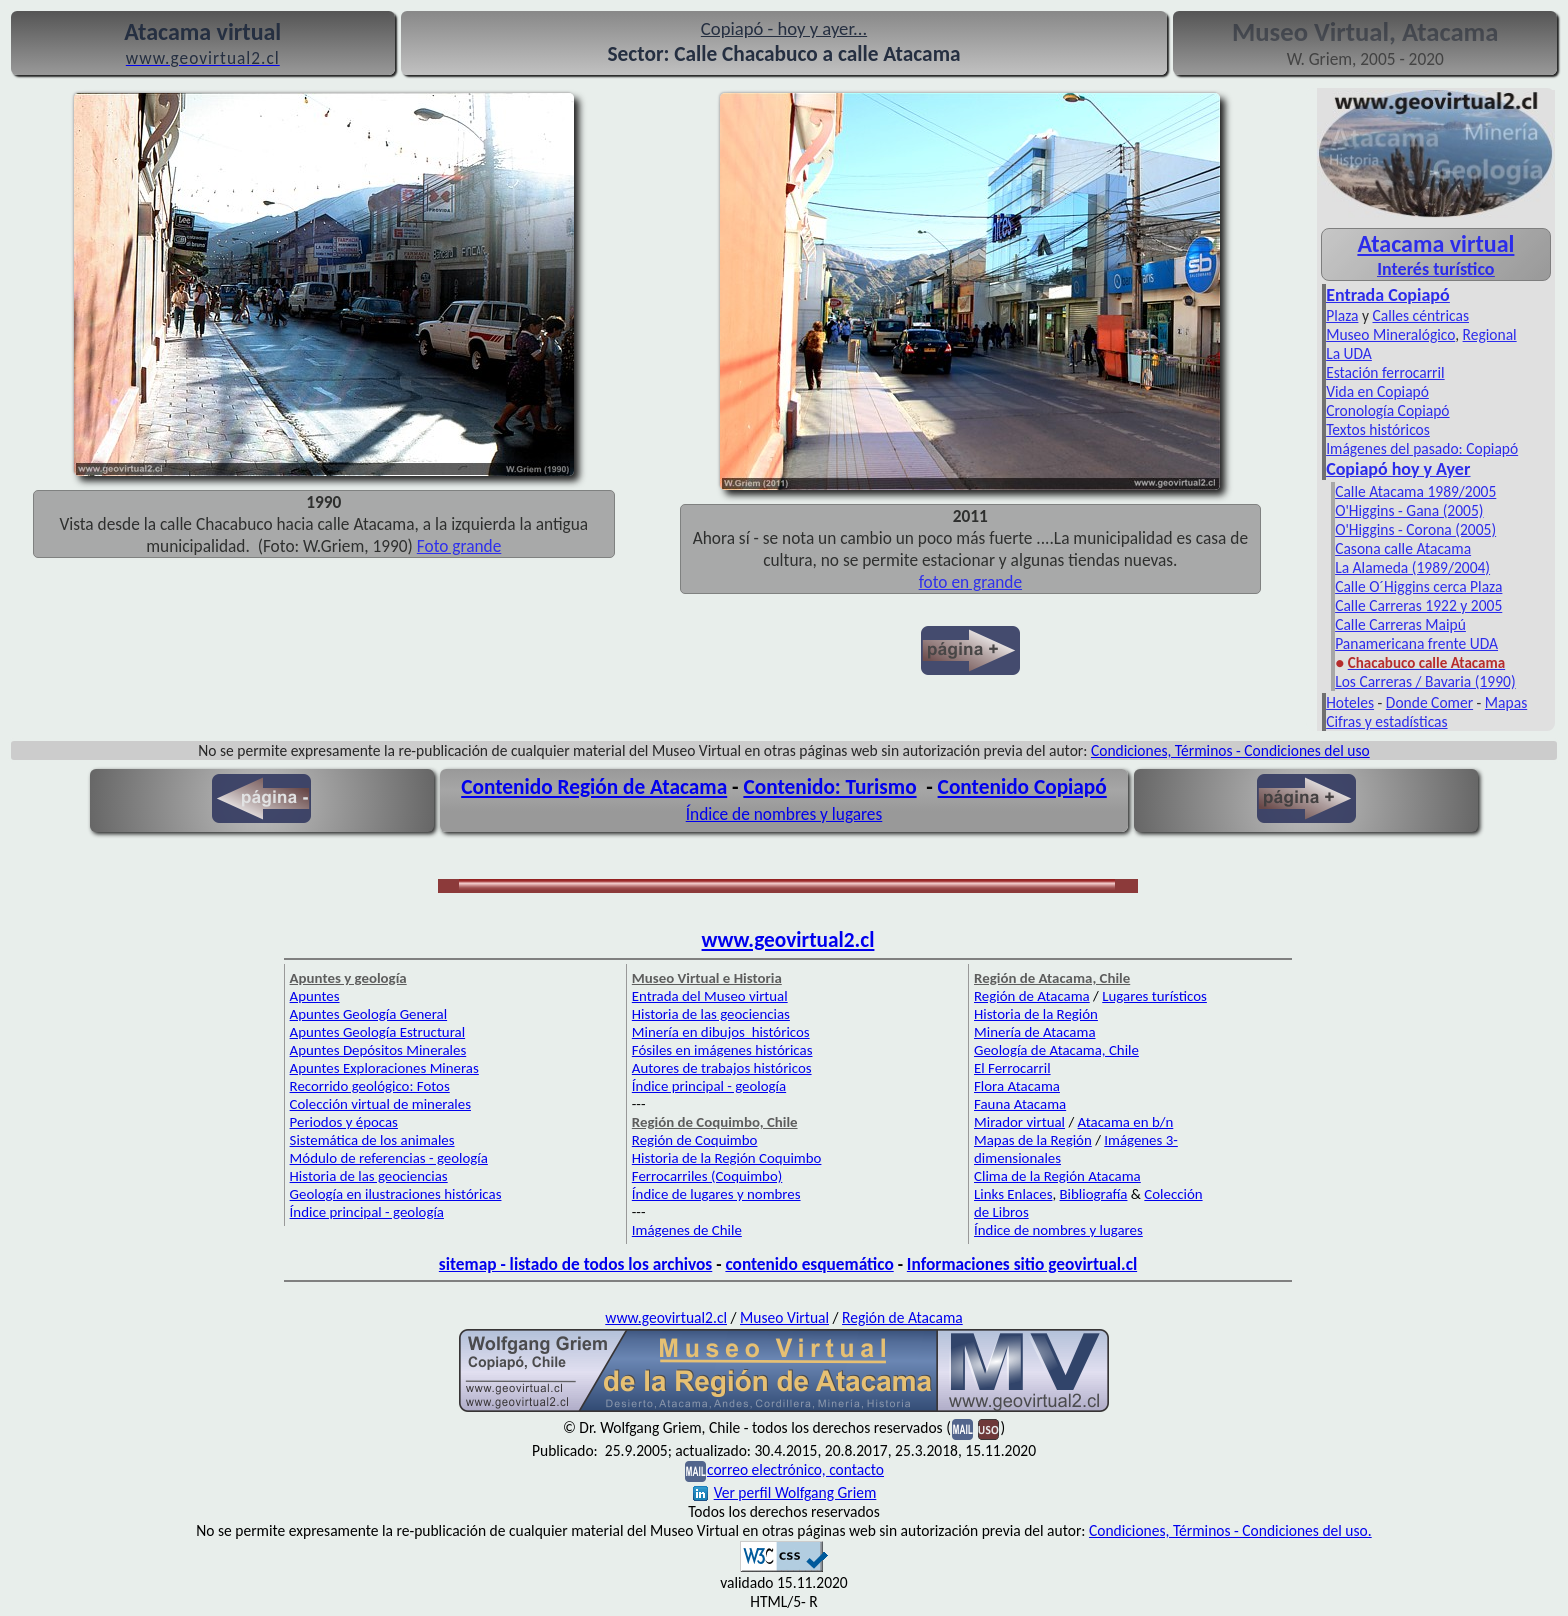  I want to click on Donde Comer, so click(1429, 702).